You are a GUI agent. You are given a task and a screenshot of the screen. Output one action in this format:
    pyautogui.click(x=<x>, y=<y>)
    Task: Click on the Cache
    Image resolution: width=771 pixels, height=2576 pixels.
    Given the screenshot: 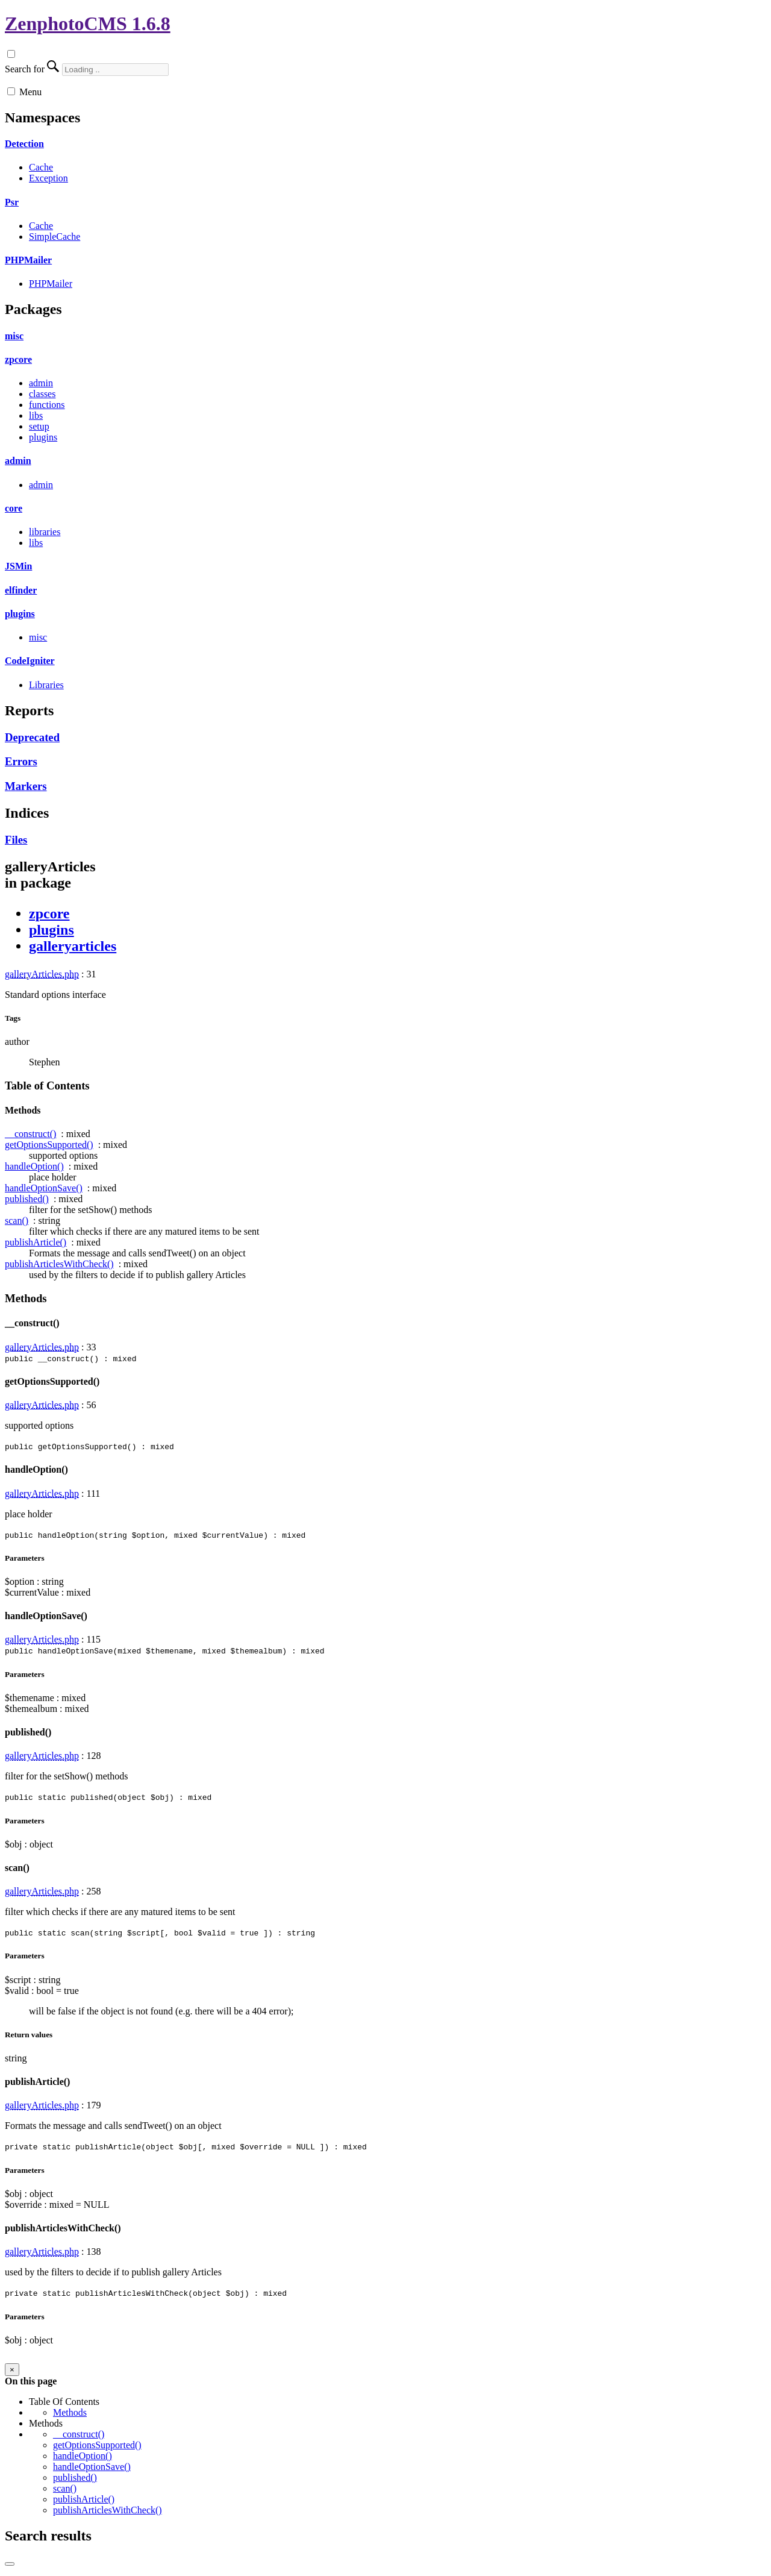 What is the action you would take?
    pyautogui.click(x=41, y=167)
    